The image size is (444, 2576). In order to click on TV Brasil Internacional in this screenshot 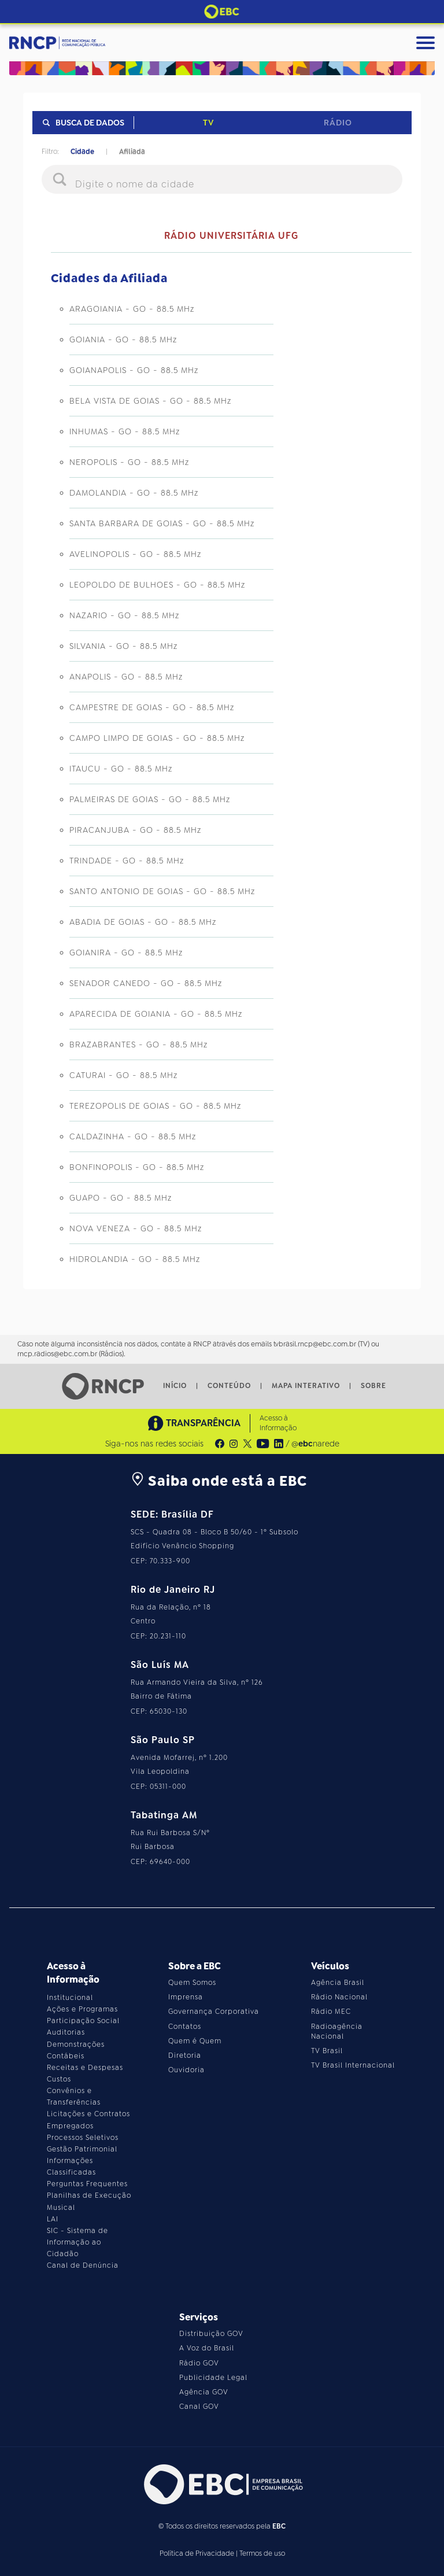, I will do `click(353, 2065)`.